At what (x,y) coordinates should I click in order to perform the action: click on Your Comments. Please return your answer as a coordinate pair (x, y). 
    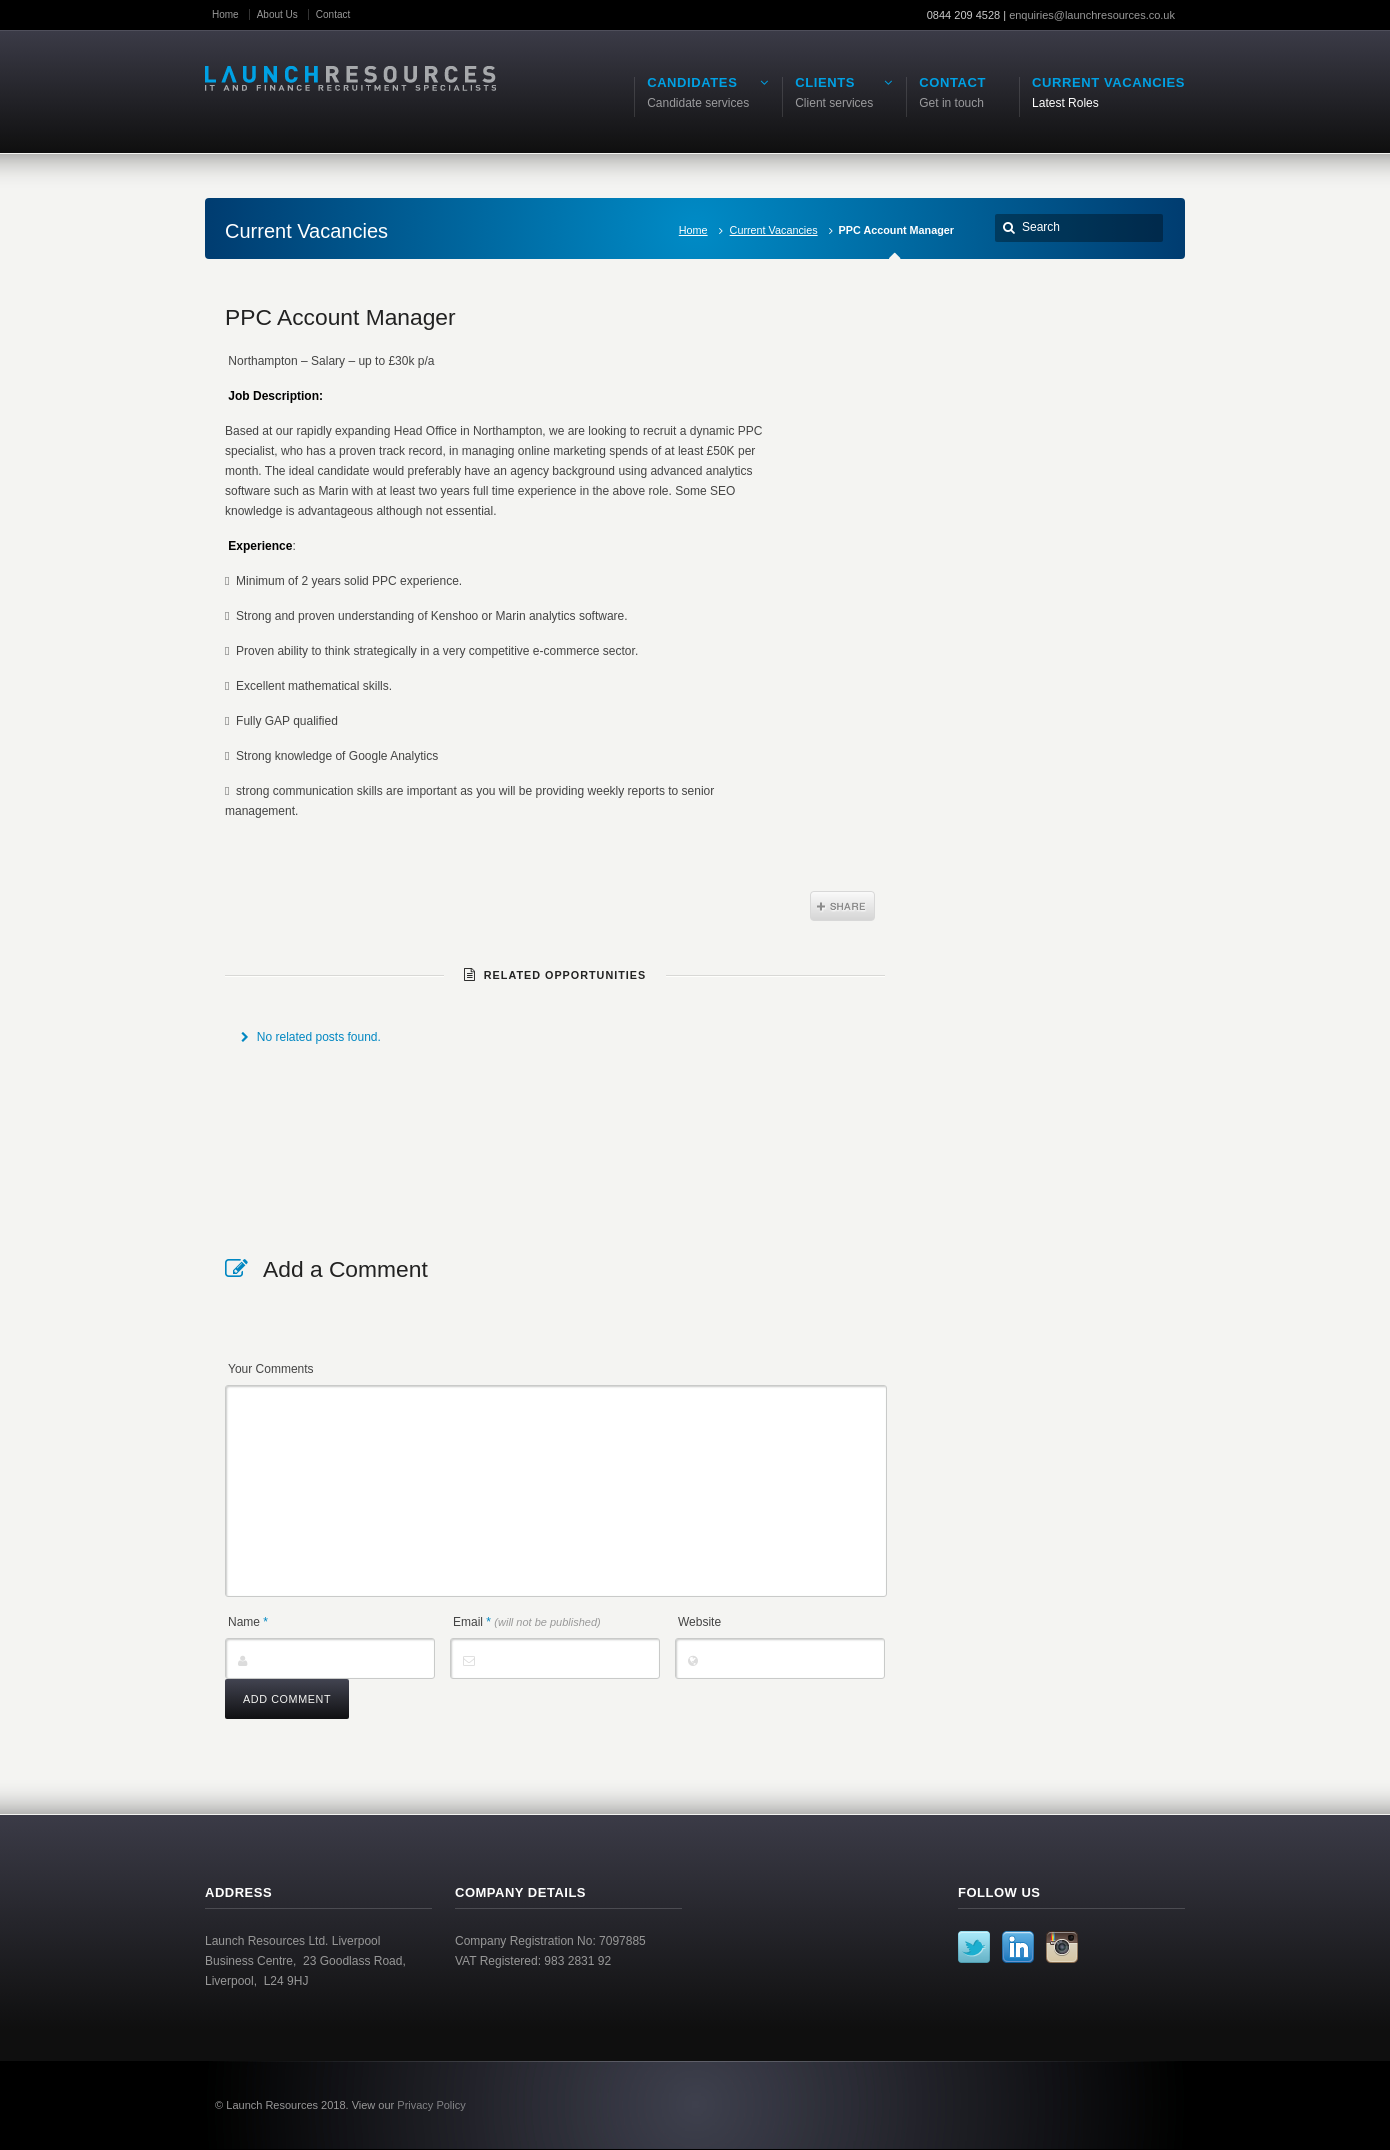
    Looking at the image, I should click on (271, 1369).